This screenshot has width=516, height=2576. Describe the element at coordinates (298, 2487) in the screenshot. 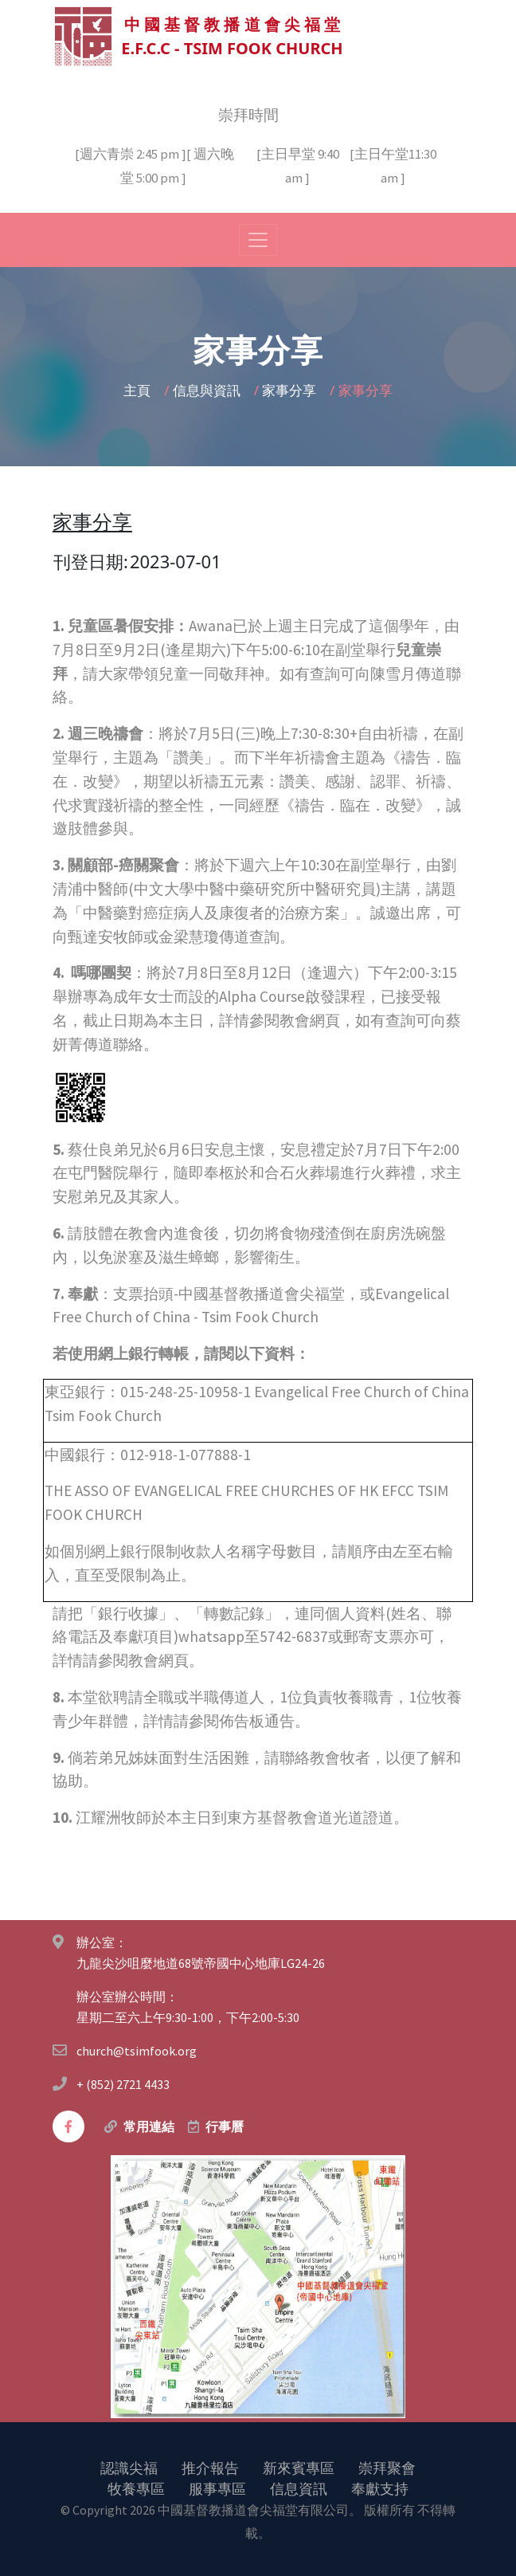

I see `信息資訊` at that location.